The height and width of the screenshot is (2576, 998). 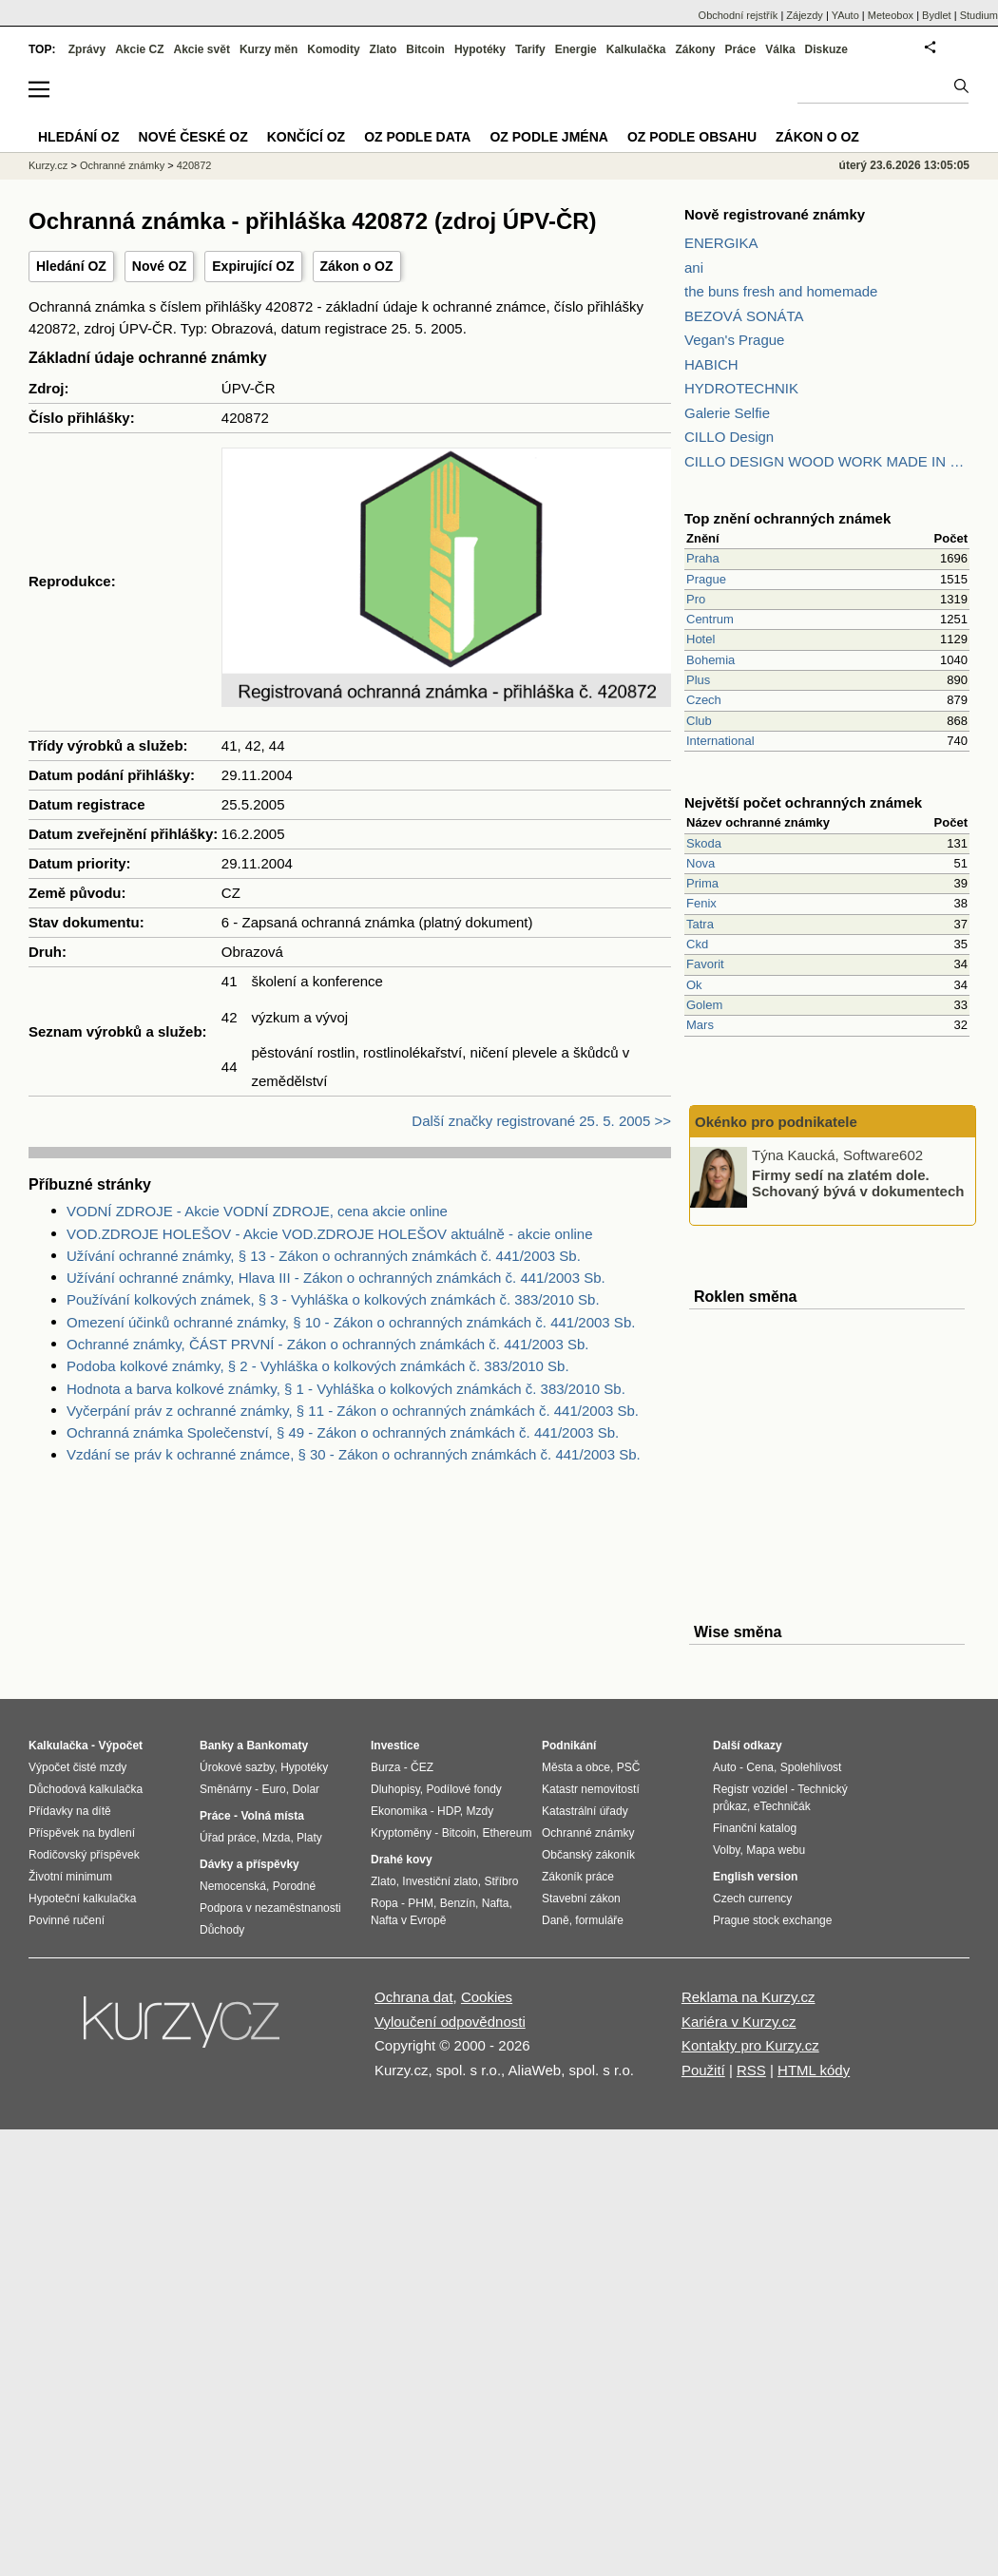 I want to click on Plus, so click(x=698, y=680).